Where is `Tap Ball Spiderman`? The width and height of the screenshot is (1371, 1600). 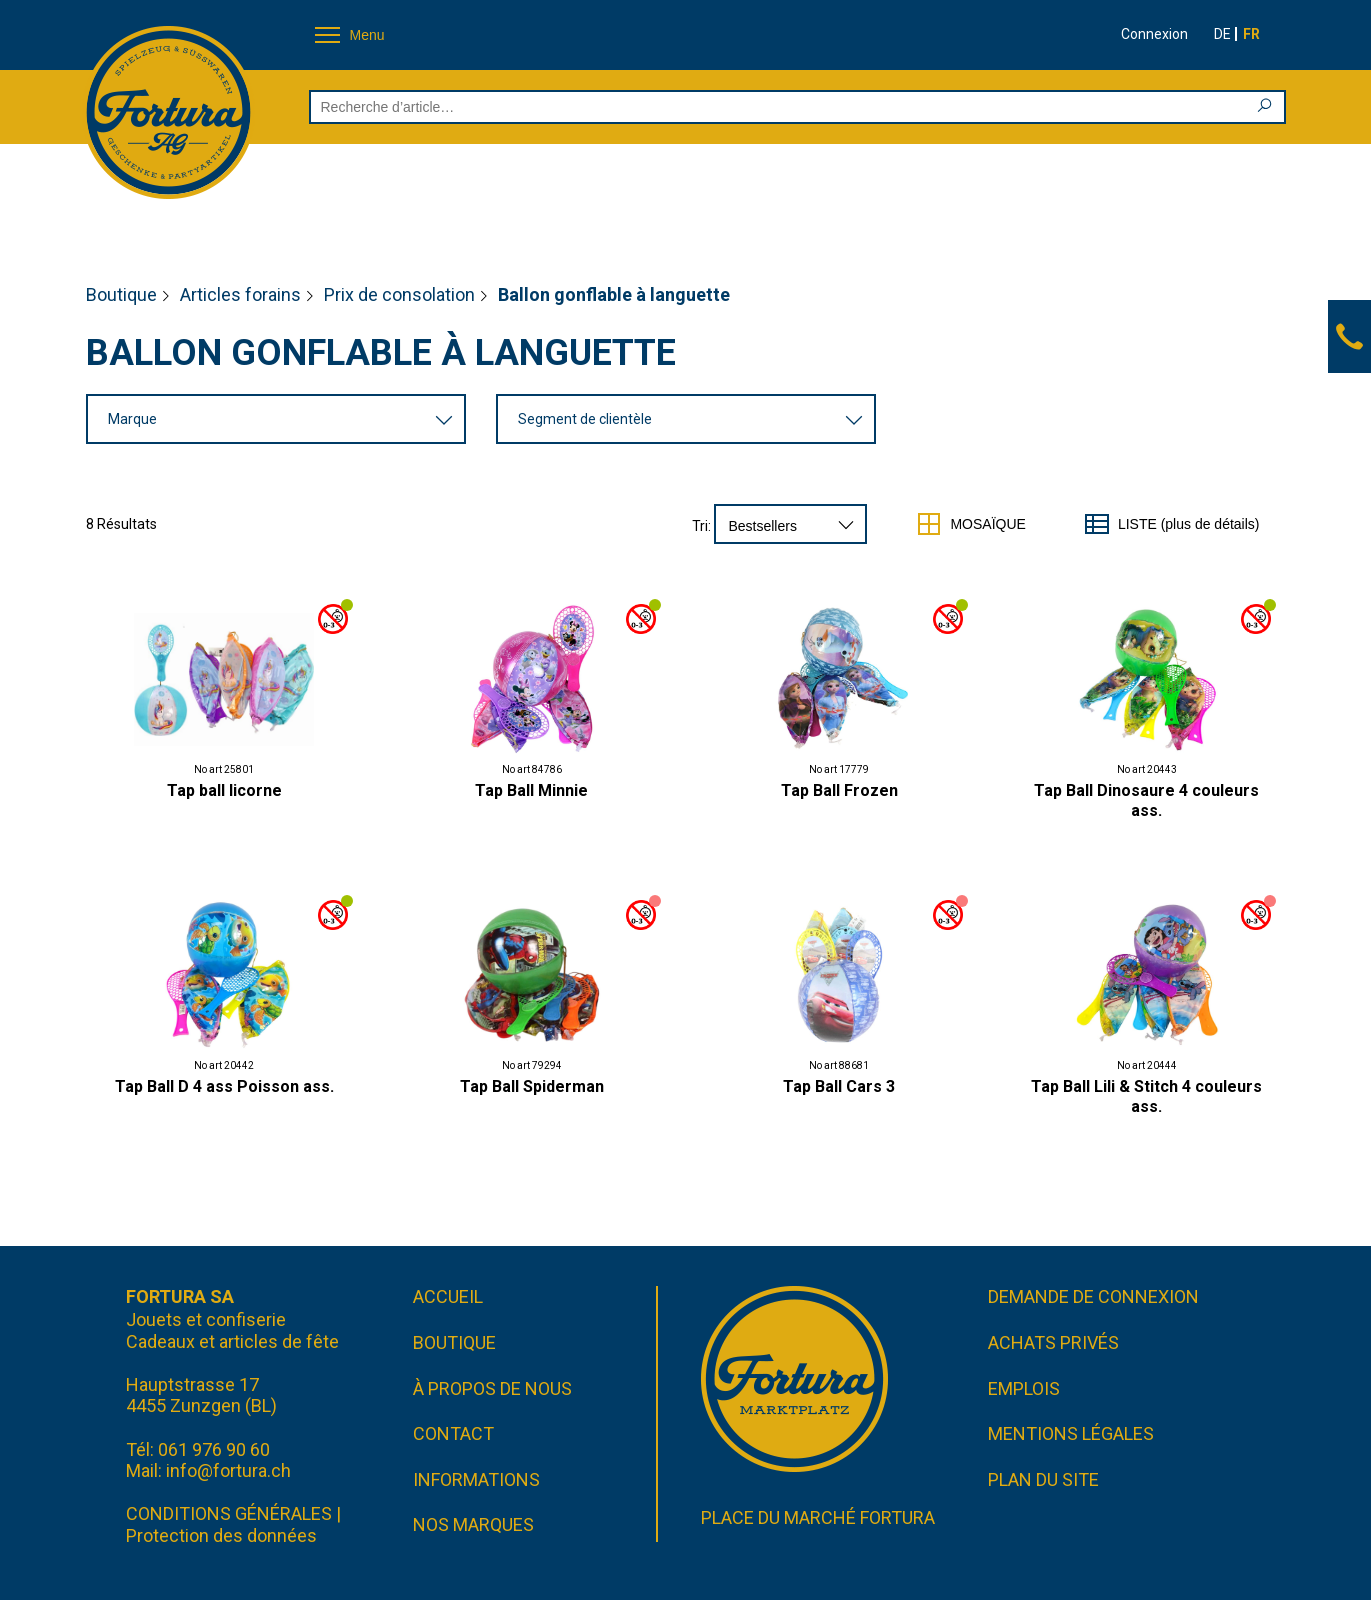 Tap Ball Spiderman is located at coordinates (532, 1086).